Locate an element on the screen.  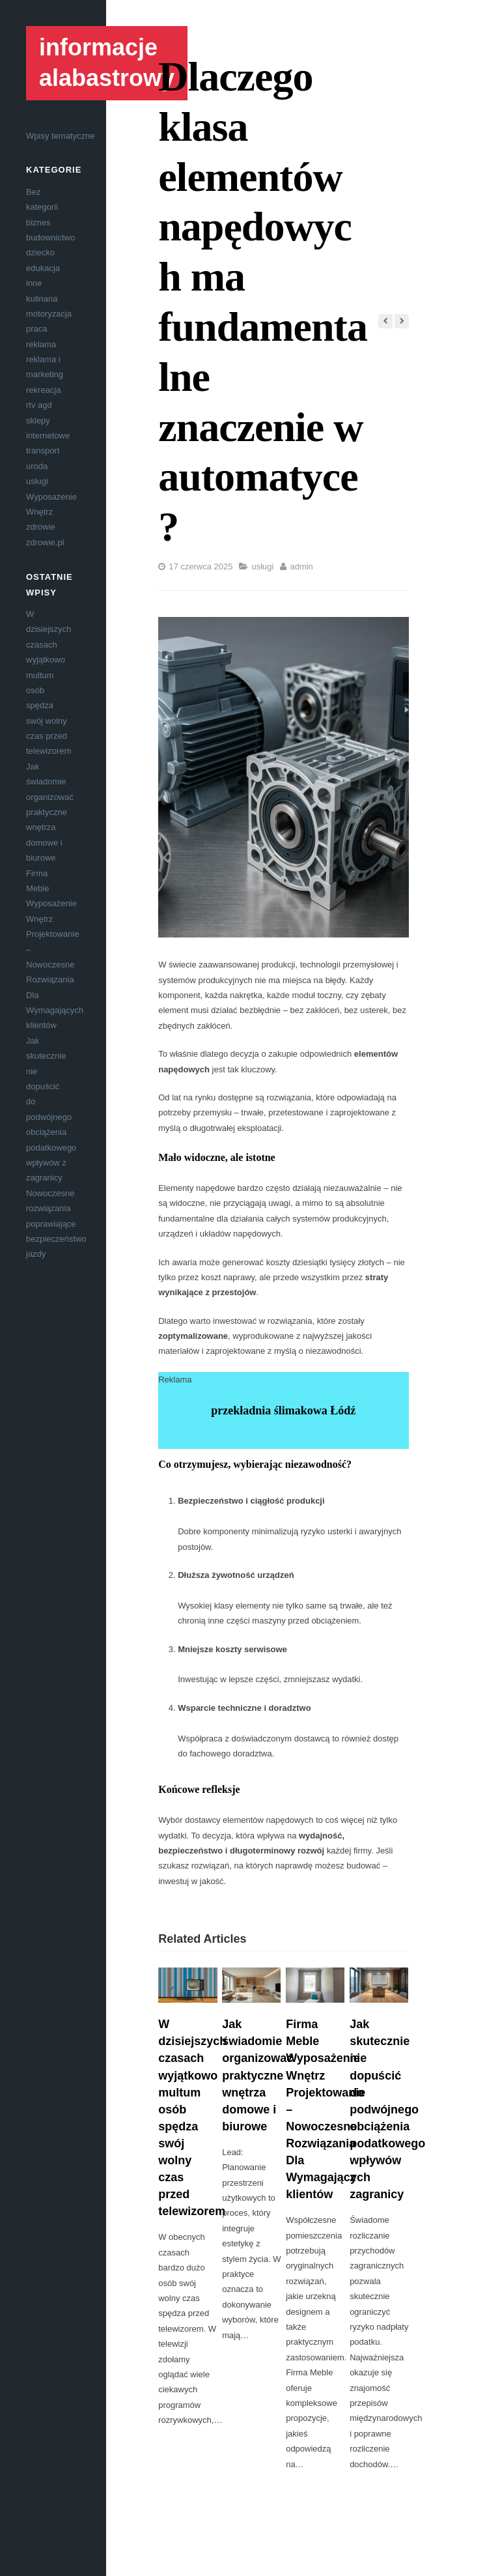
Nowoczesne rozwiązania poprawiające bezpieczeństwo jazdy is located at coordinates (56, 1223).